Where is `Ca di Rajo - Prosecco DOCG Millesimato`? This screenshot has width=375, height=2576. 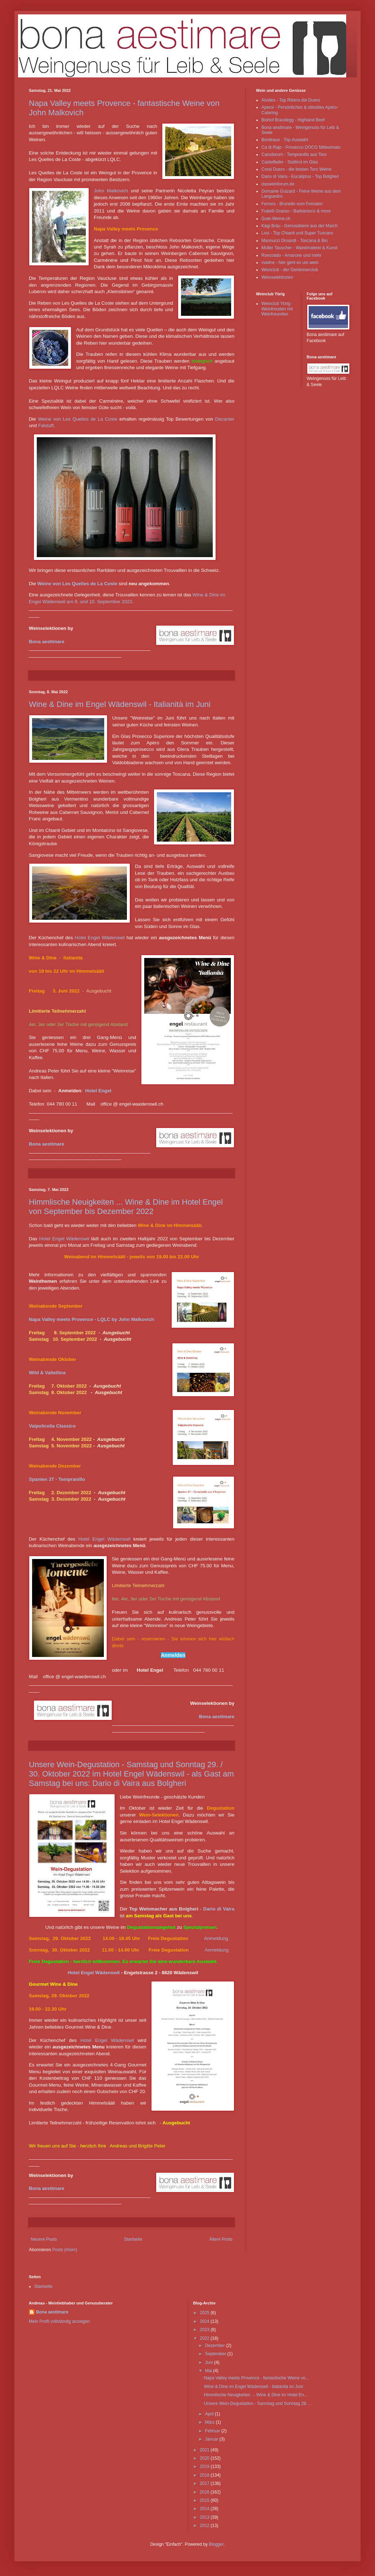
Ca di Rajo - Prosecco DOCG Millesimato is located at coordinates (300, 147).